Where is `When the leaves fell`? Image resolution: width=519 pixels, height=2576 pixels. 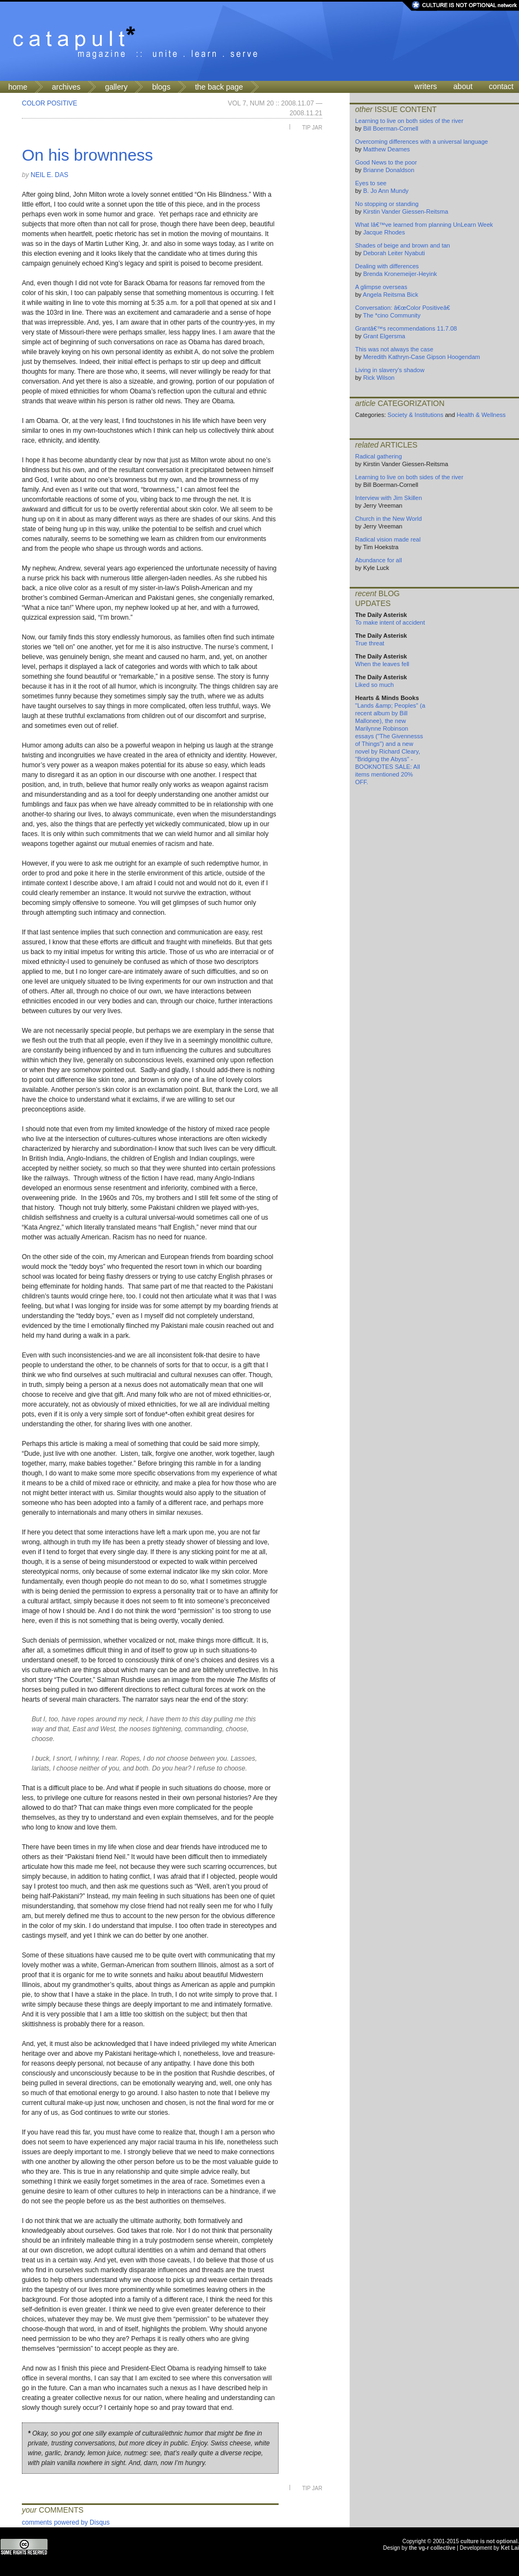
When the leaves fell is located at coordinates (382, 664).